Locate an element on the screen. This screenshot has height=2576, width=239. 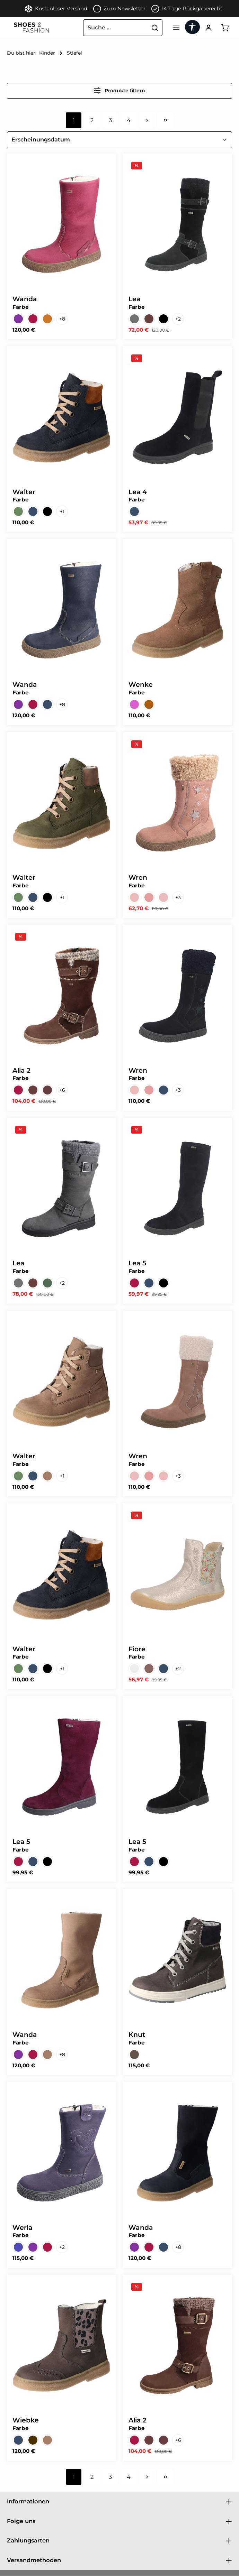
[Letzte Seite] is located at coordinates (165, 120).